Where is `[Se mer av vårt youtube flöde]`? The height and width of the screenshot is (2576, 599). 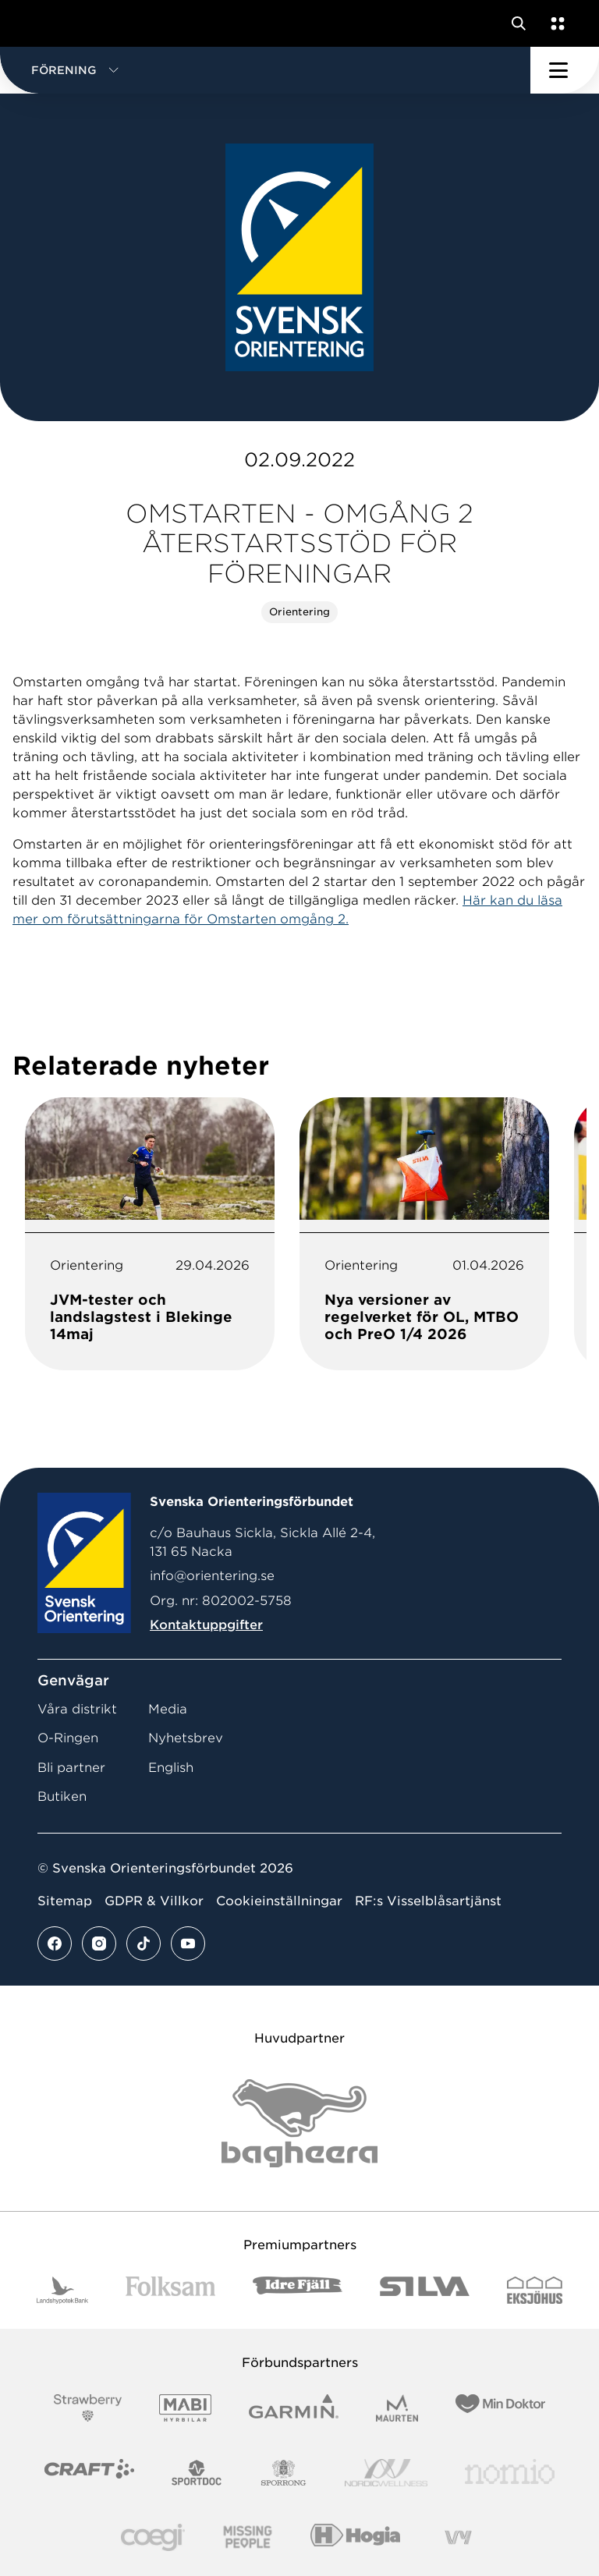 [Se mer av vårt youtube flöde] is located at coordinates (188, 1943).